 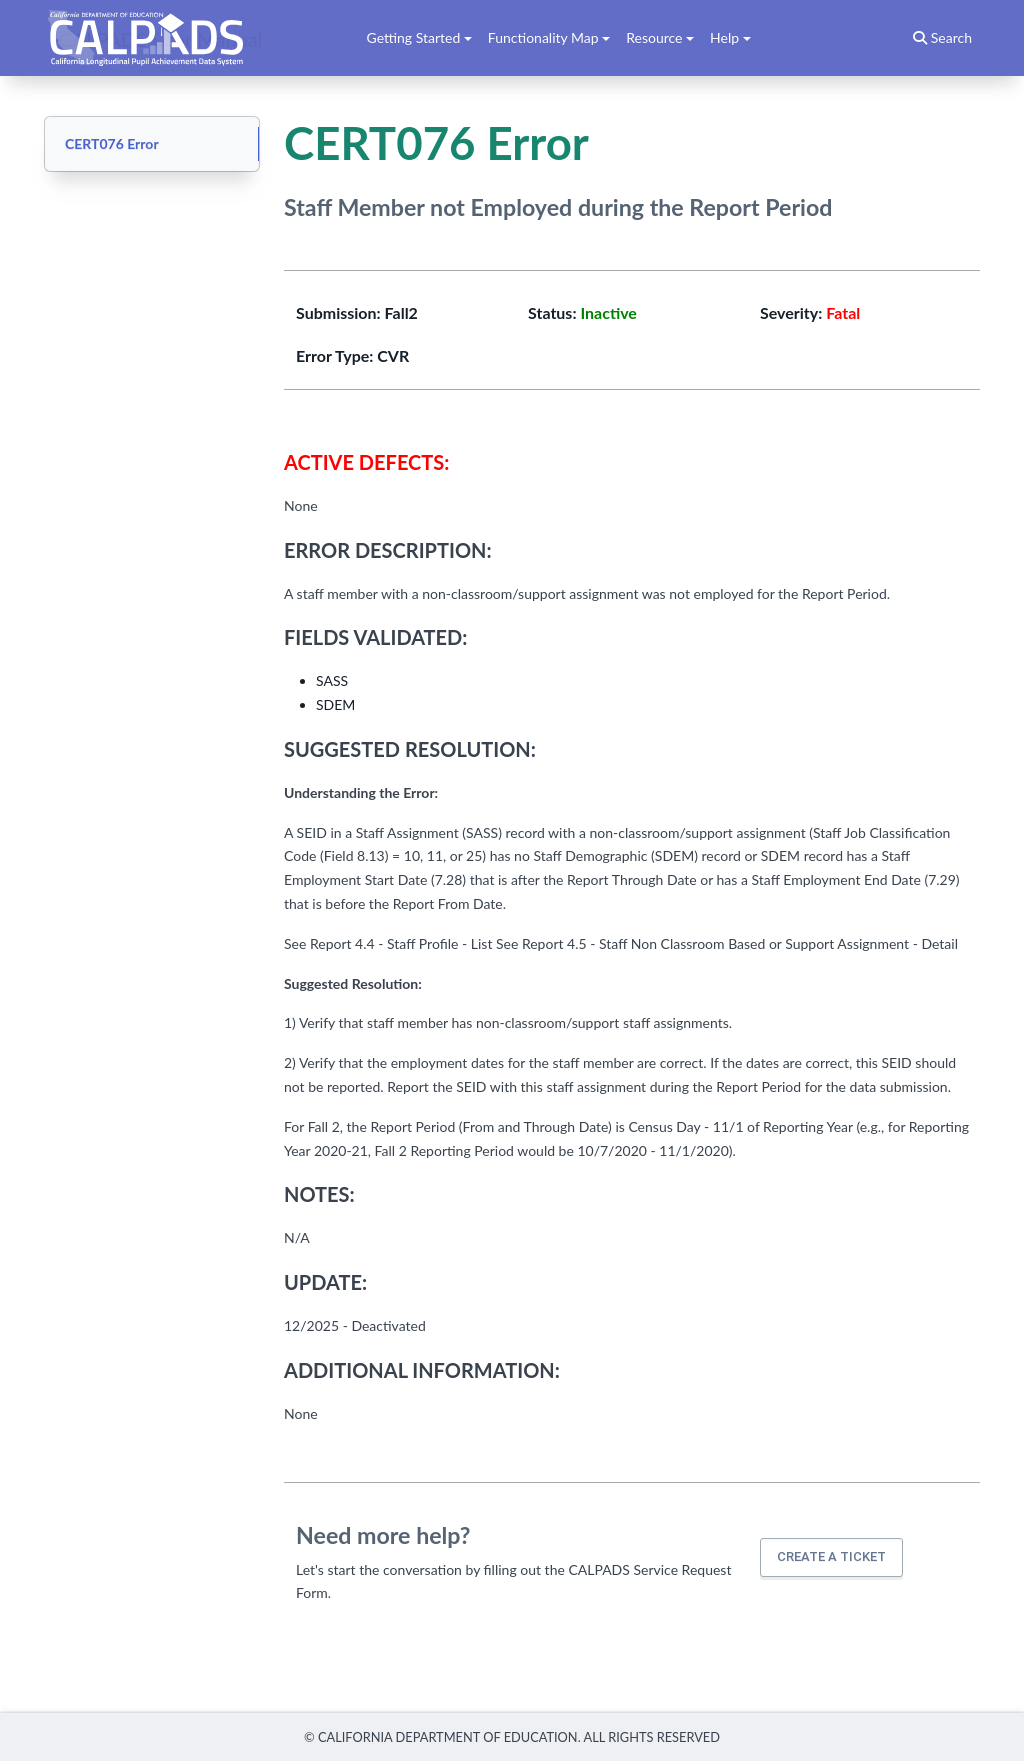 I want to click on Resource [button], so click(x=654, y=37).